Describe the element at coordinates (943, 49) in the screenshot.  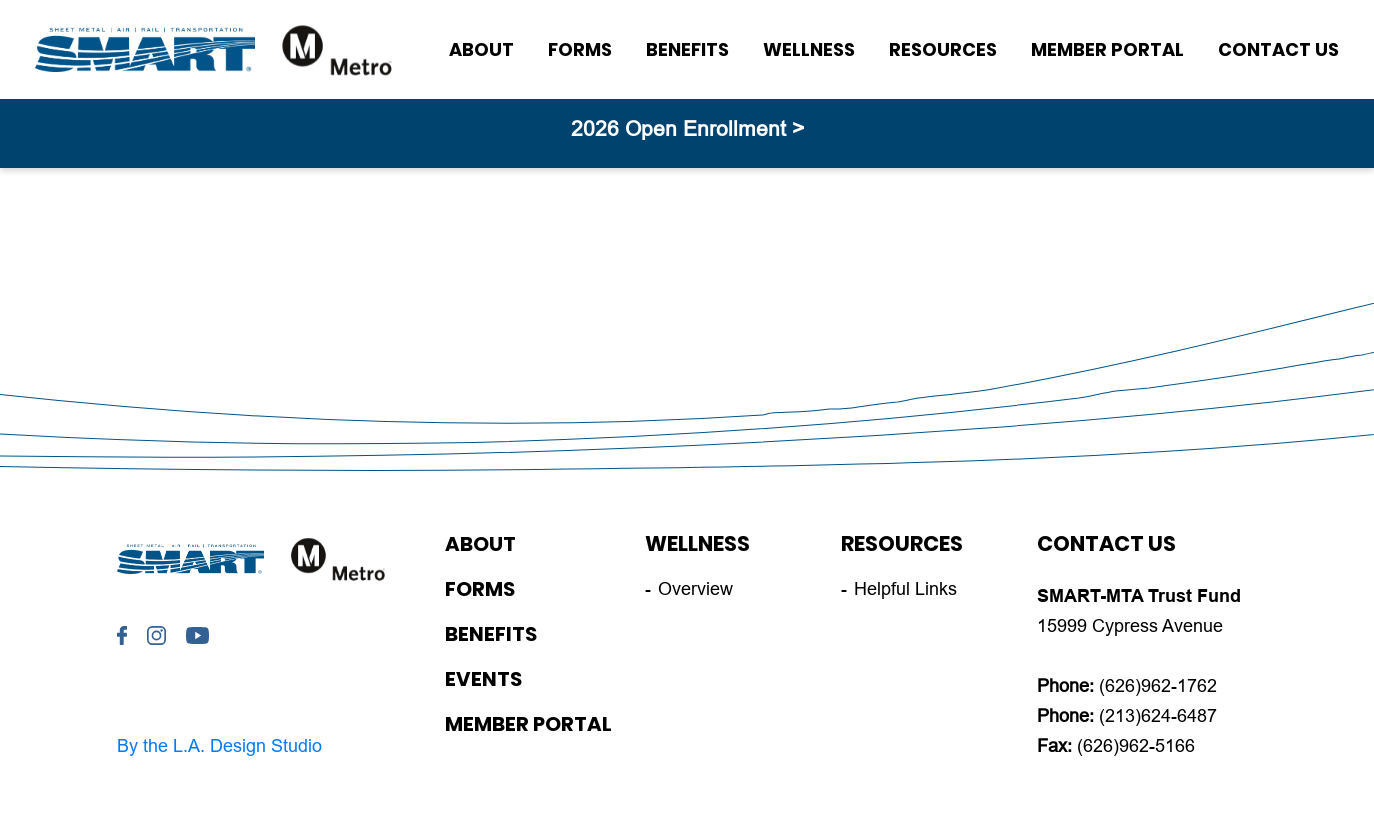
I see `Resources` at that location.